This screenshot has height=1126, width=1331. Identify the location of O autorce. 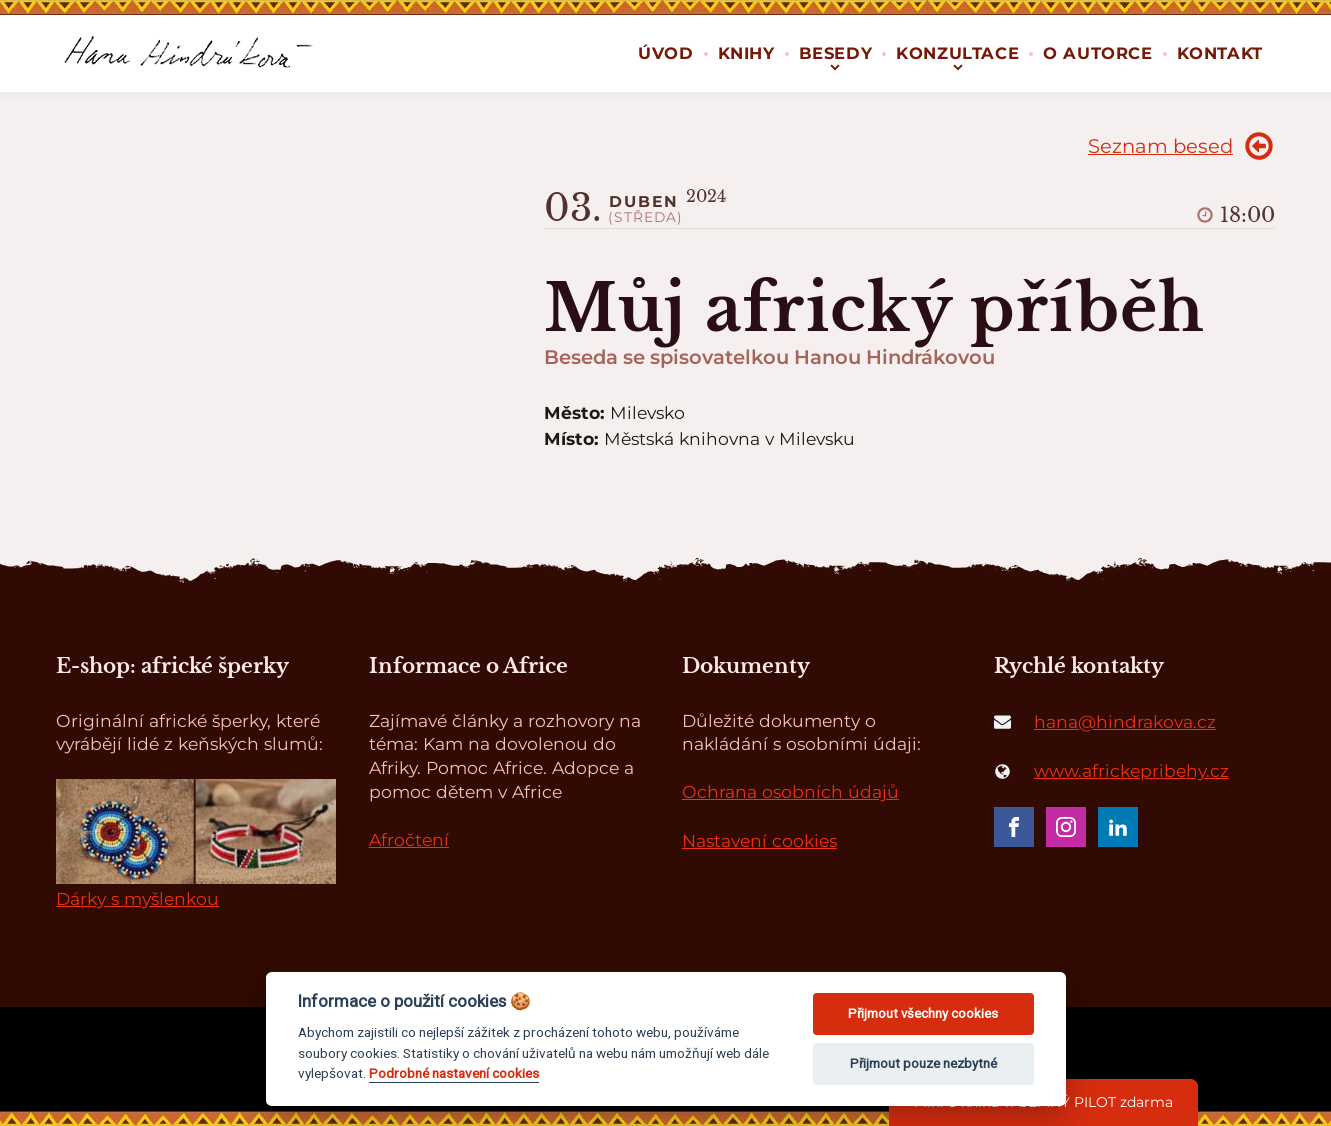
(1097, 53).